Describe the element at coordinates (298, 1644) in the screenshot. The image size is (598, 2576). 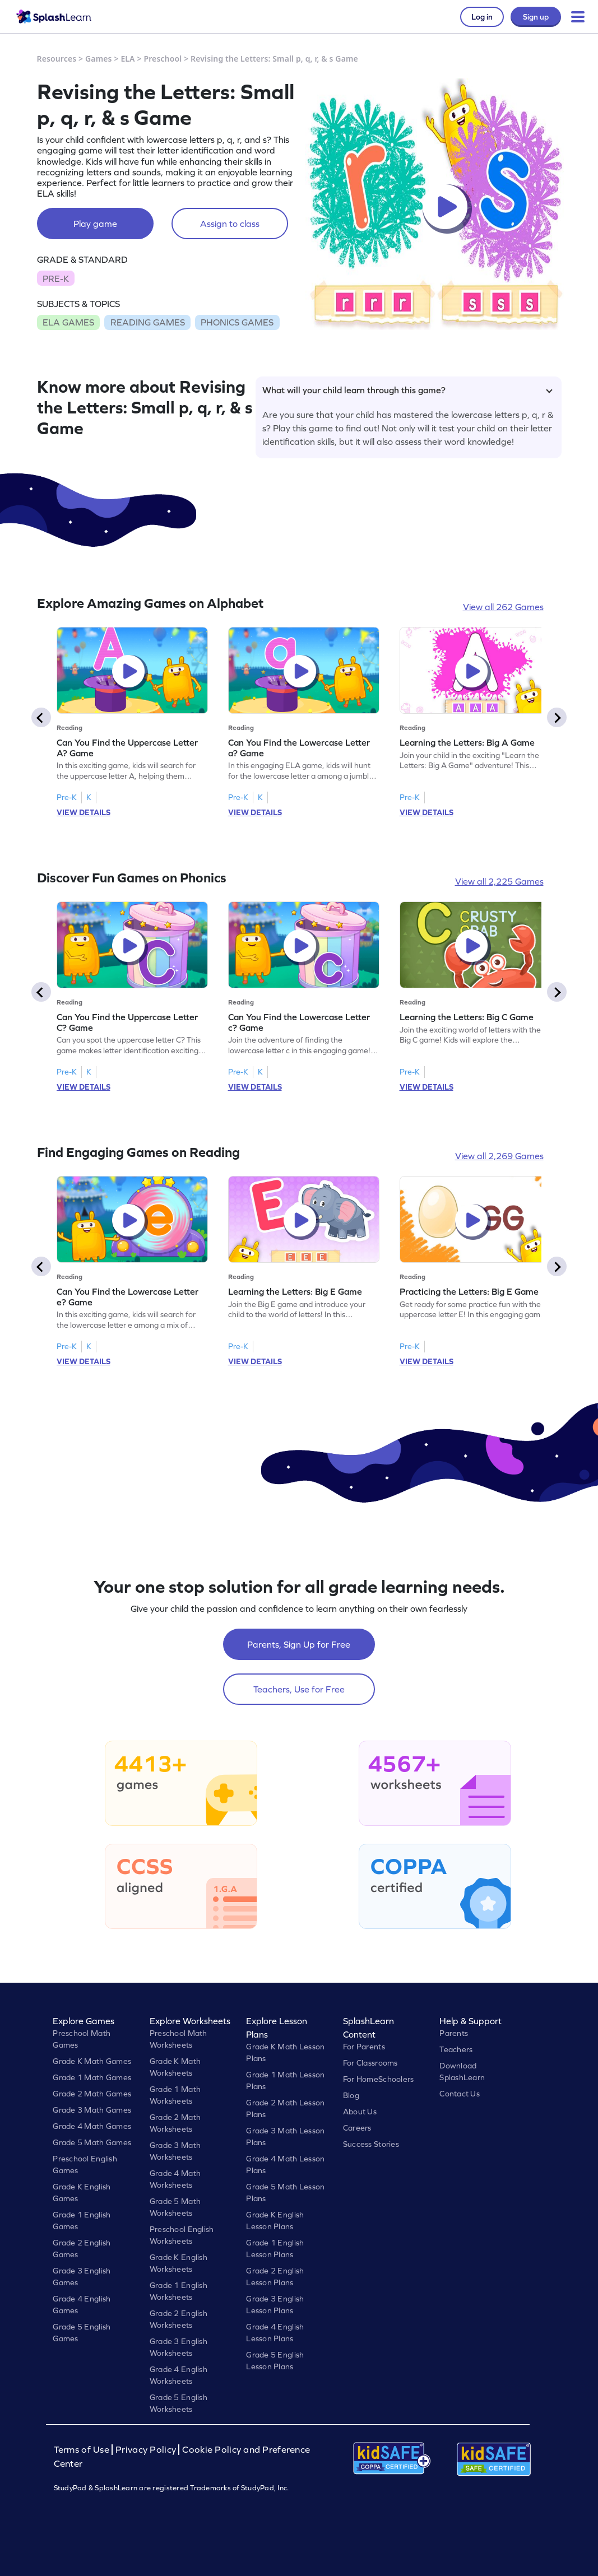
I see `Parents, Sign Up for Free` at that location.